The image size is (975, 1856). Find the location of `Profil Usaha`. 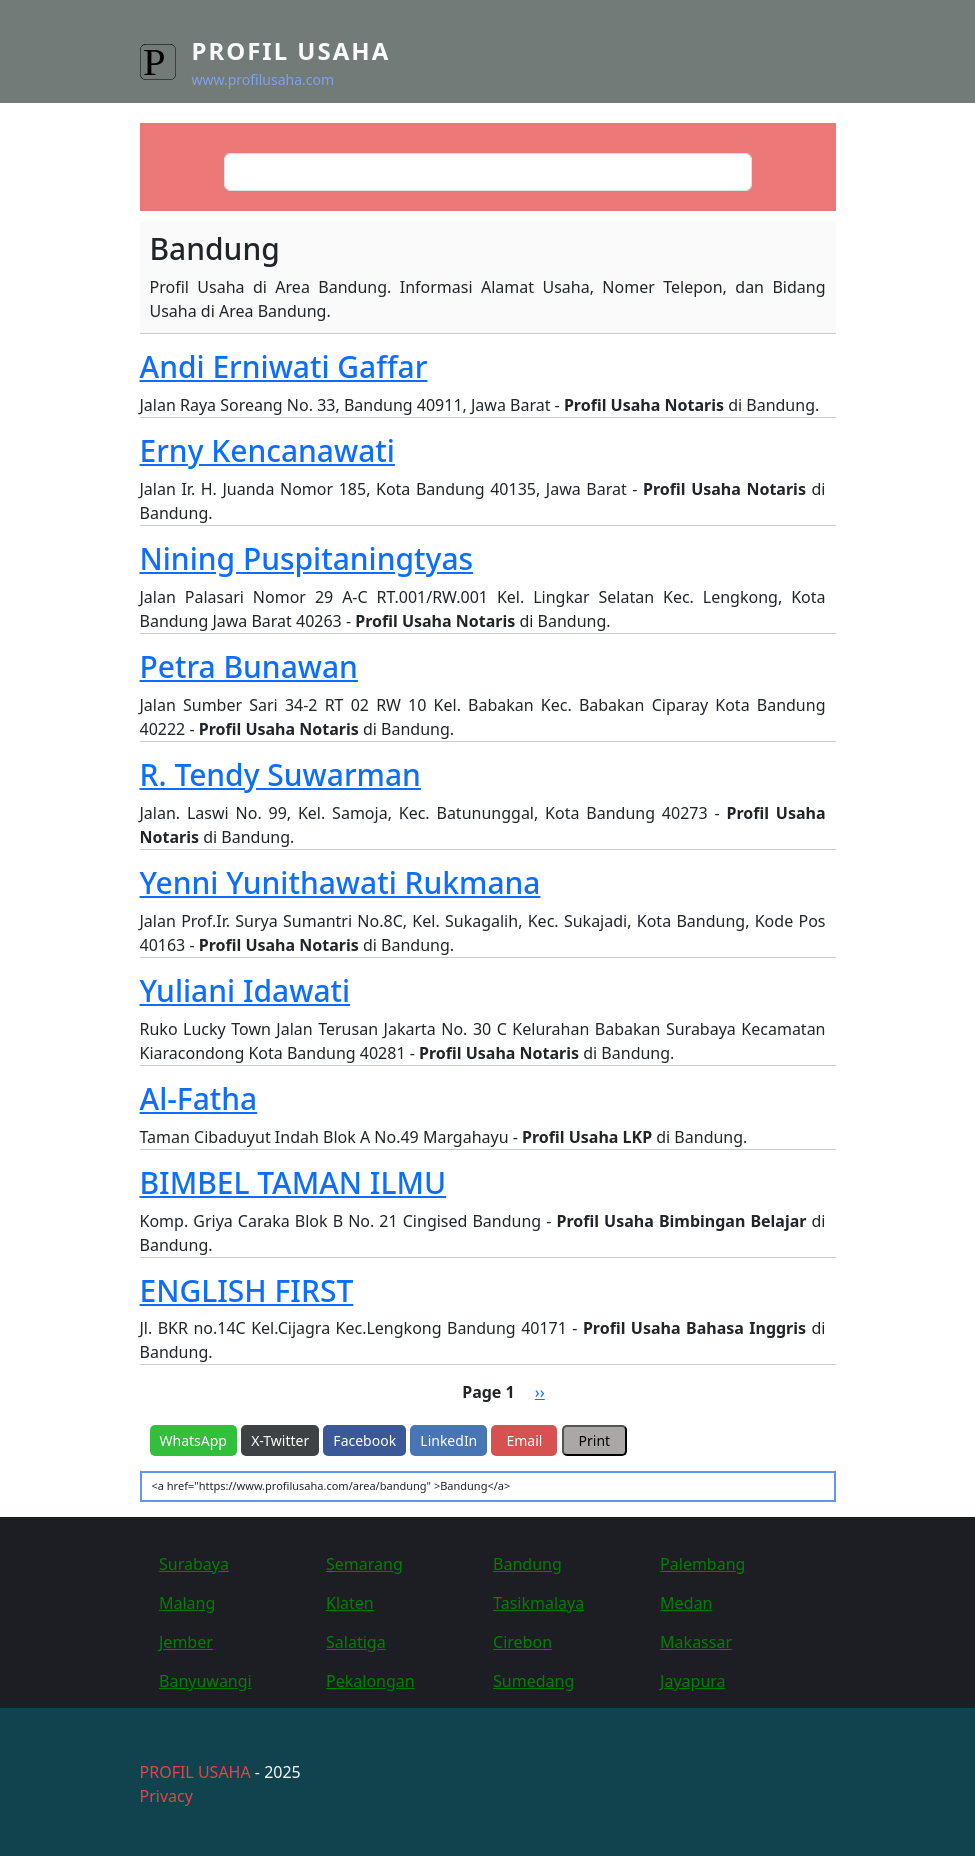

Profil Usaha is located at coordinates (291, 50).